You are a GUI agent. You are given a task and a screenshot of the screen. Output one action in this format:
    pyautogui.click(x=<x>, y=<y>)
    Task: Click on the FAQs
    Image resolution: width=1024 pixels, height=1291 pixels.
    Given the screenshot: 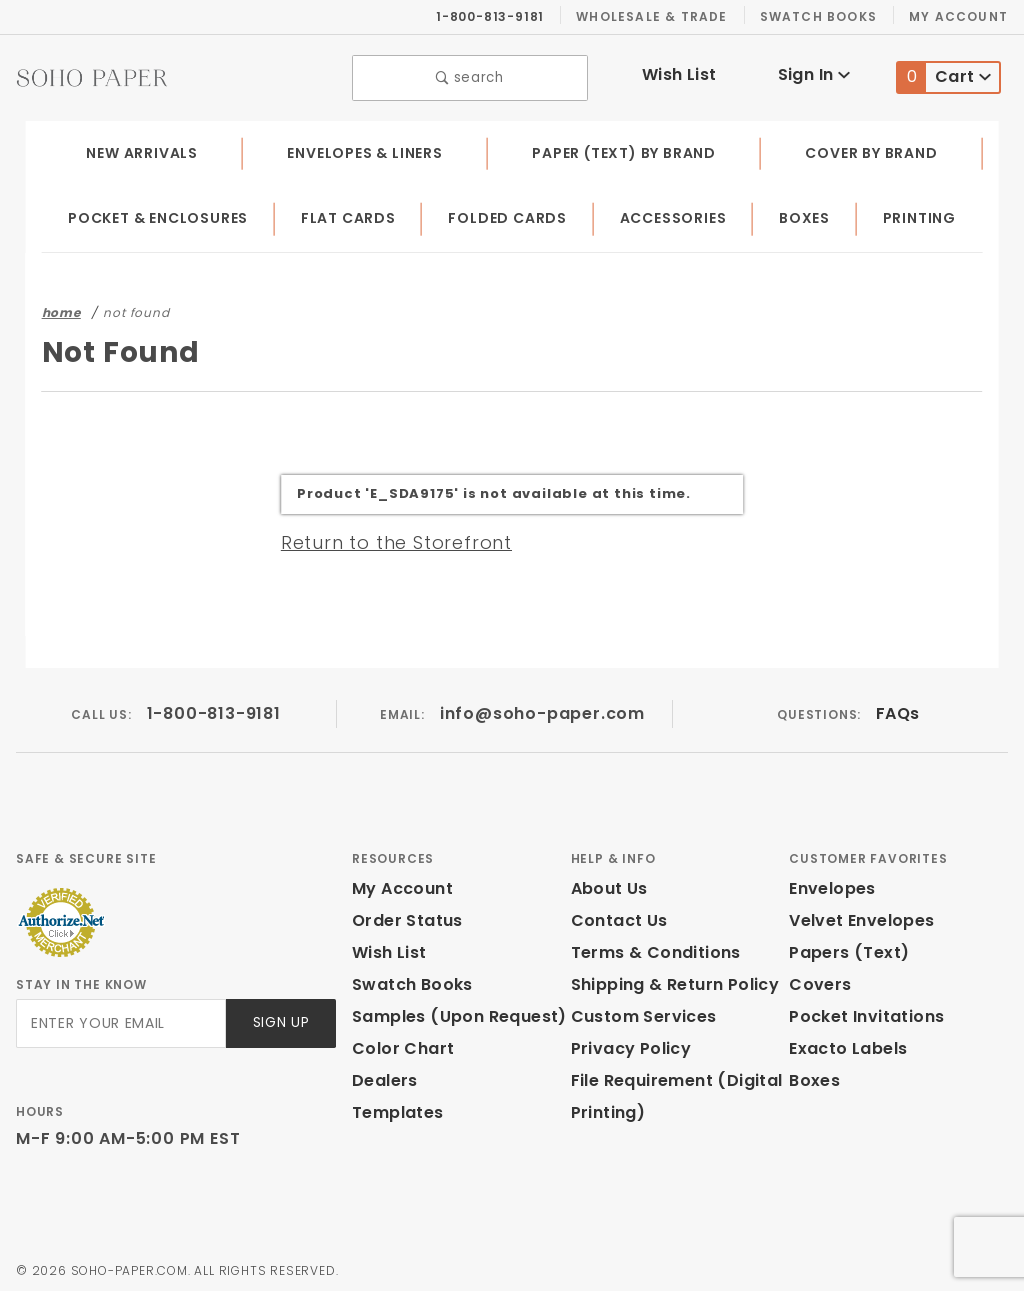 What is the action you would take?
    pyautogui.click(x=897, y=708)
    